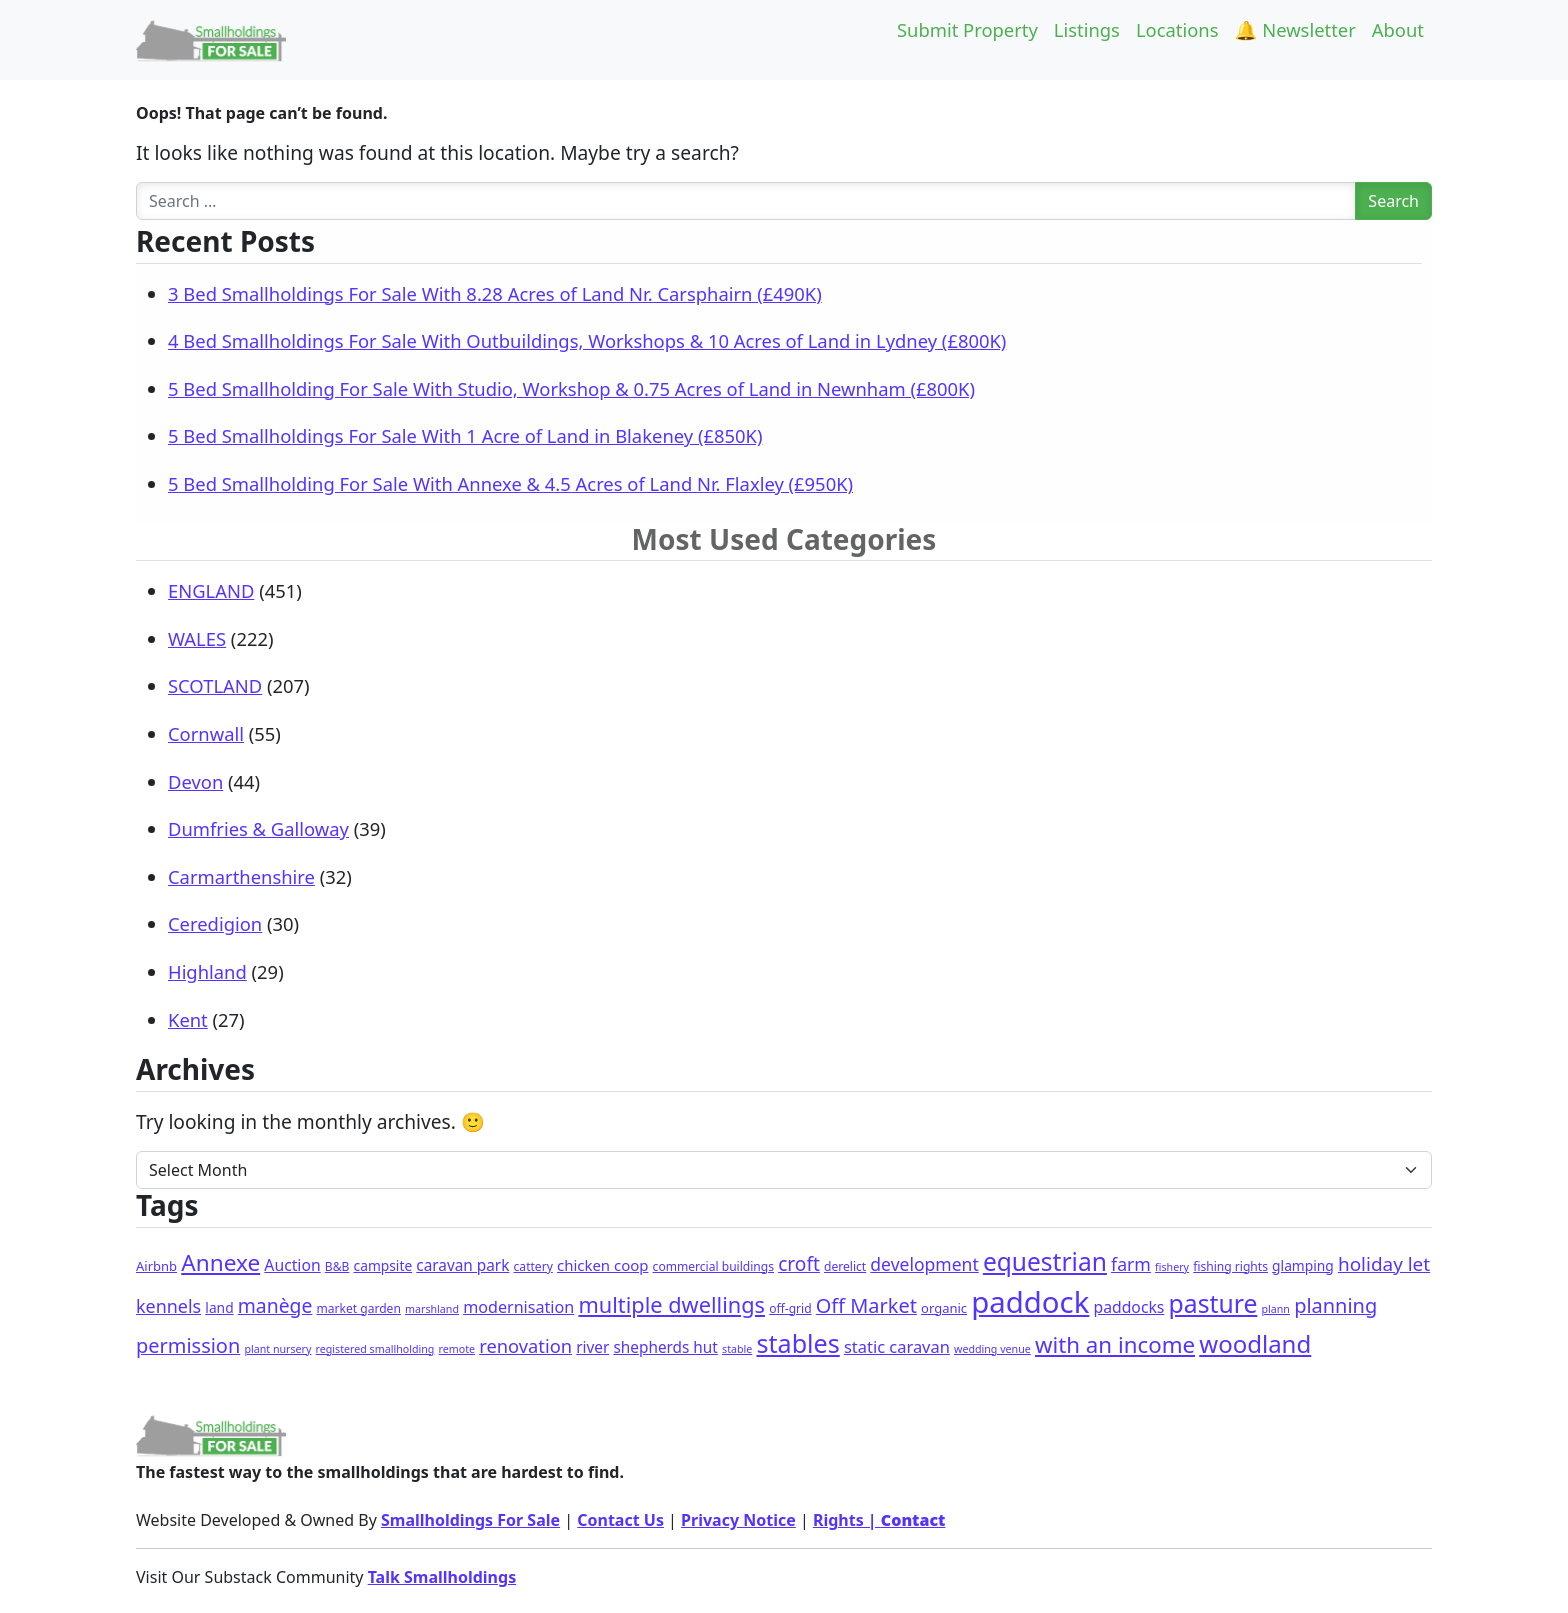 Image resolution: width=1568 pixels, height=1613 pixels. I want to click on modernisation [modernisation (9 items)], so click(518, 1307).